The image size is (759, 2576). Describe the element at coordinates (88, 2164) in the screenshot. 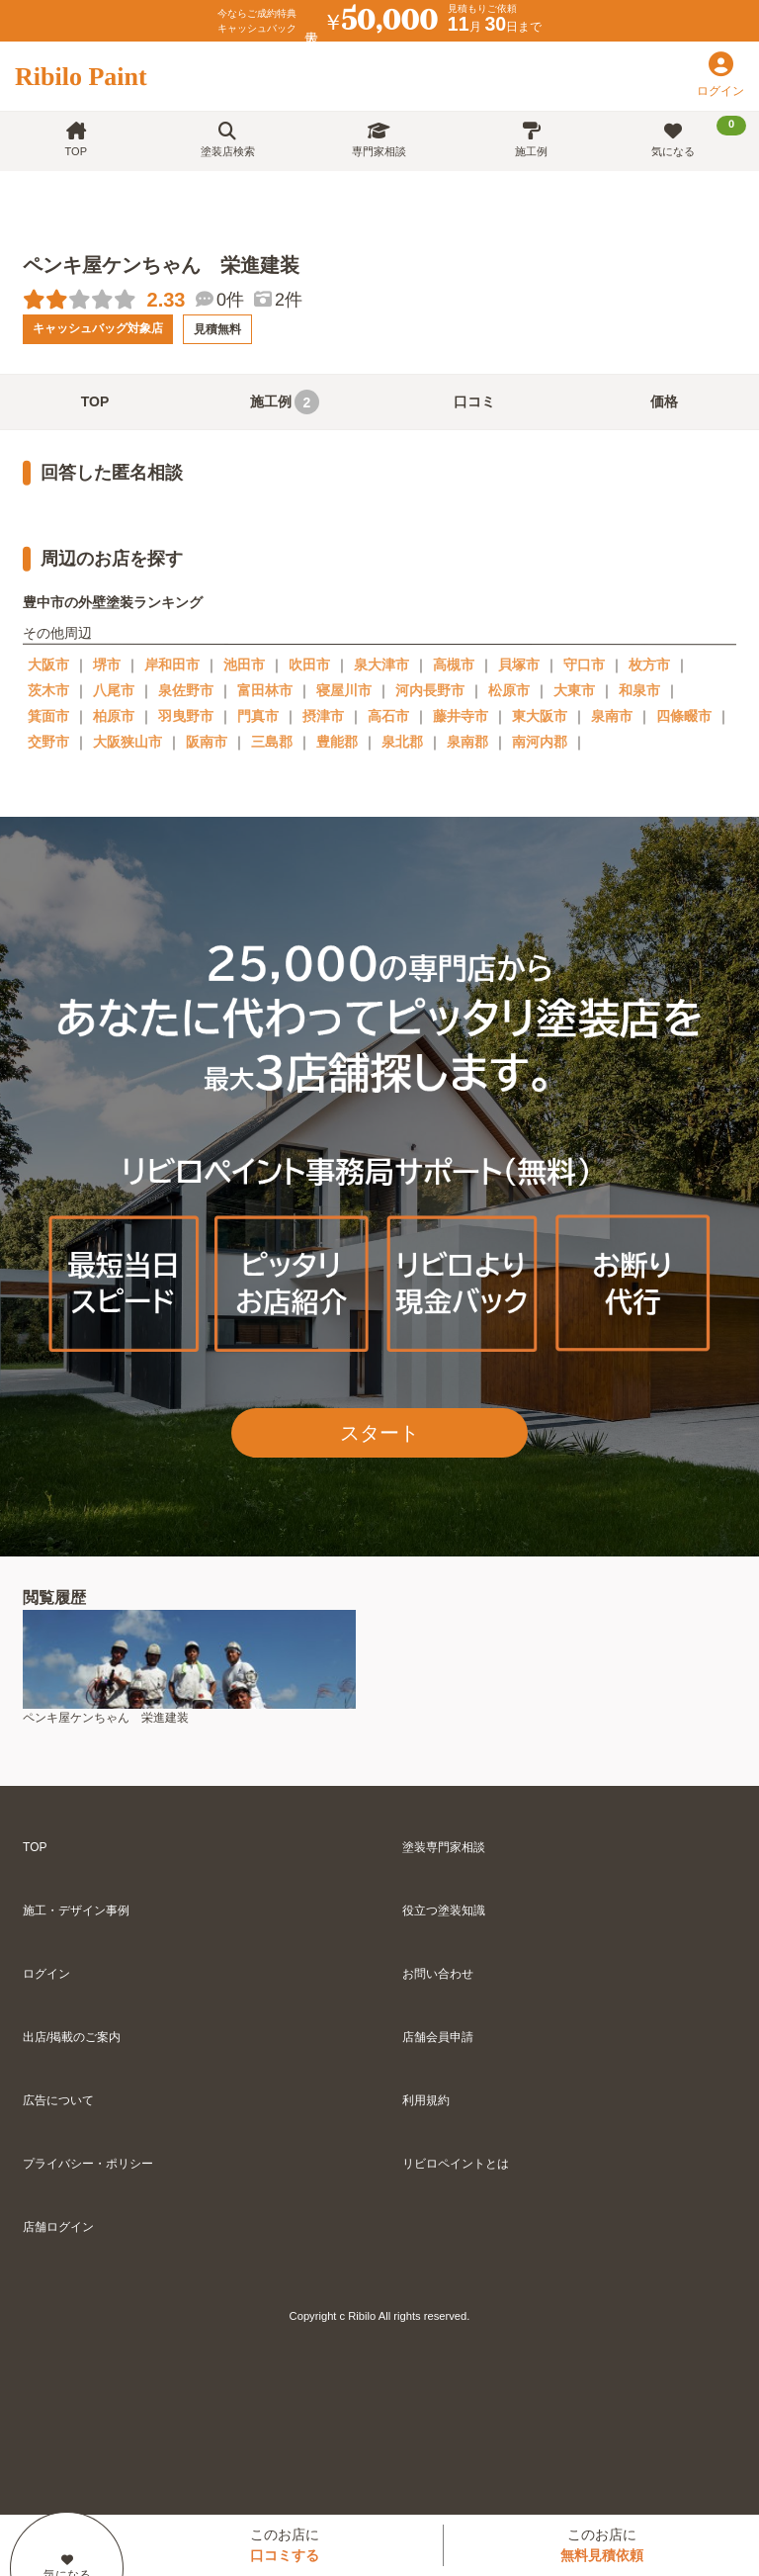

I see `プライバシー・ポリシー` at that location.